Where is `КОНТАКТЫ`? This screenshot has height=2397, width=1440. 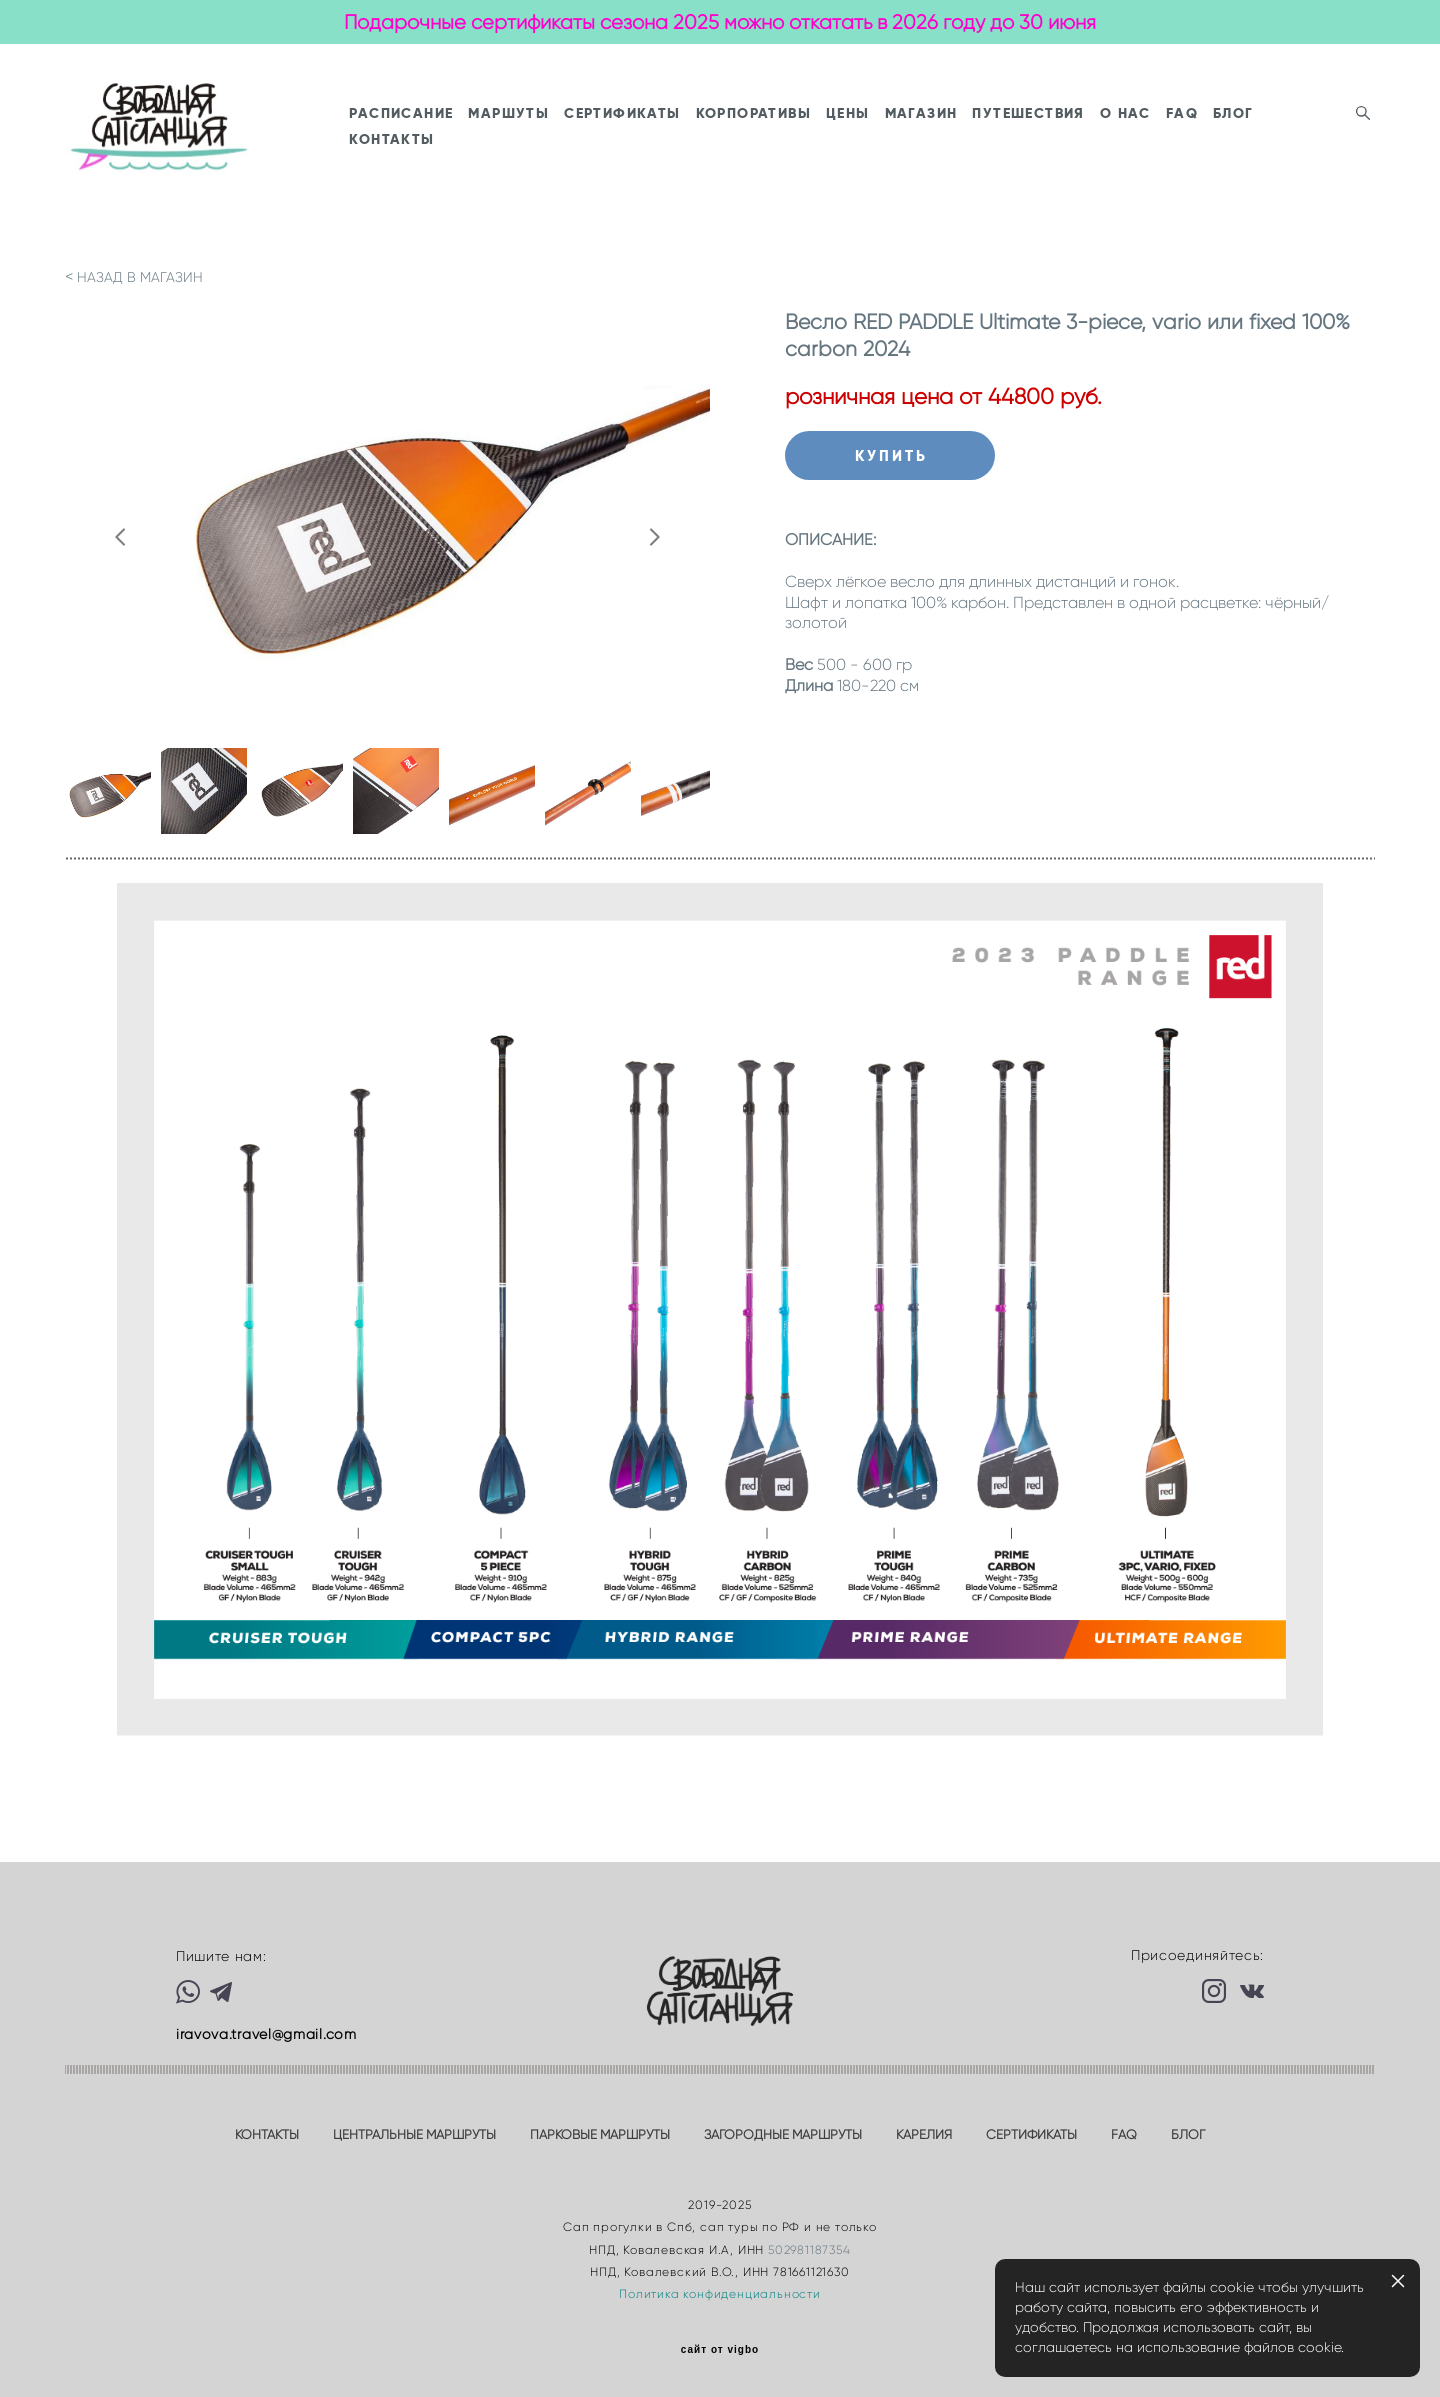 КОНТАКТЫ is located at coordinates (572, 172).